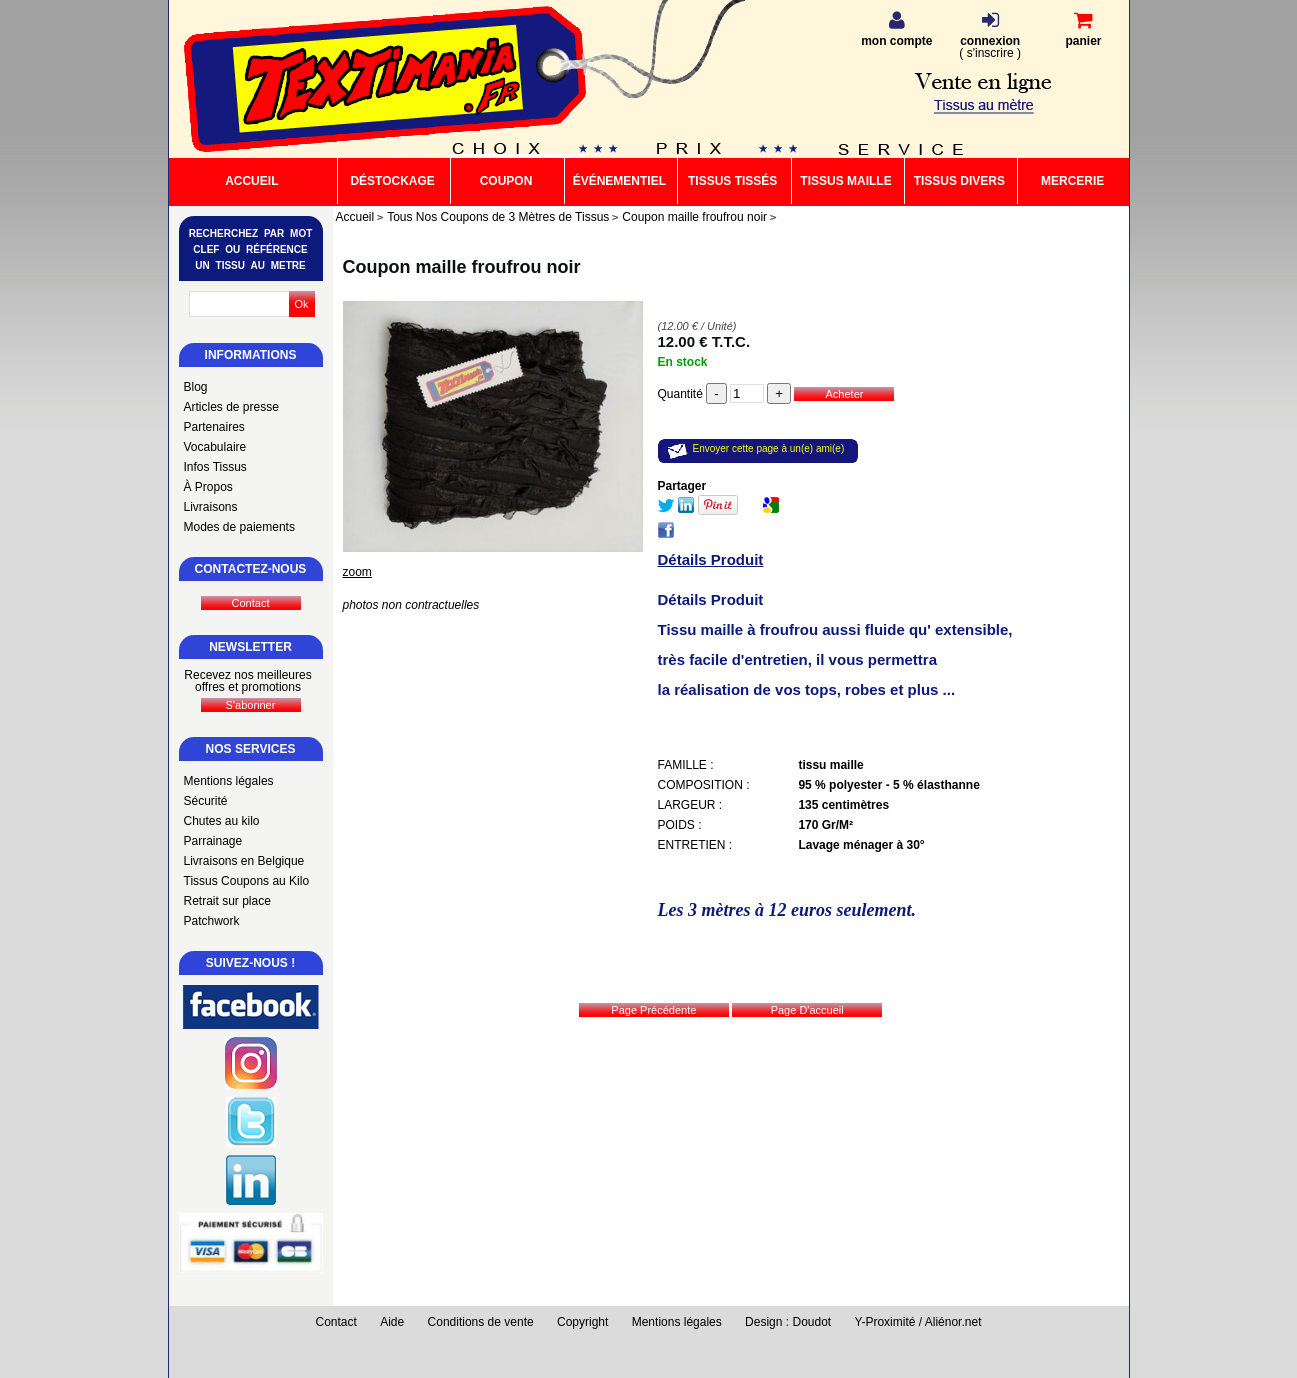 Image resolution: width=1297 pixels, height=1378 pixels. I want to click on Articles de presse, so click(231, 407).